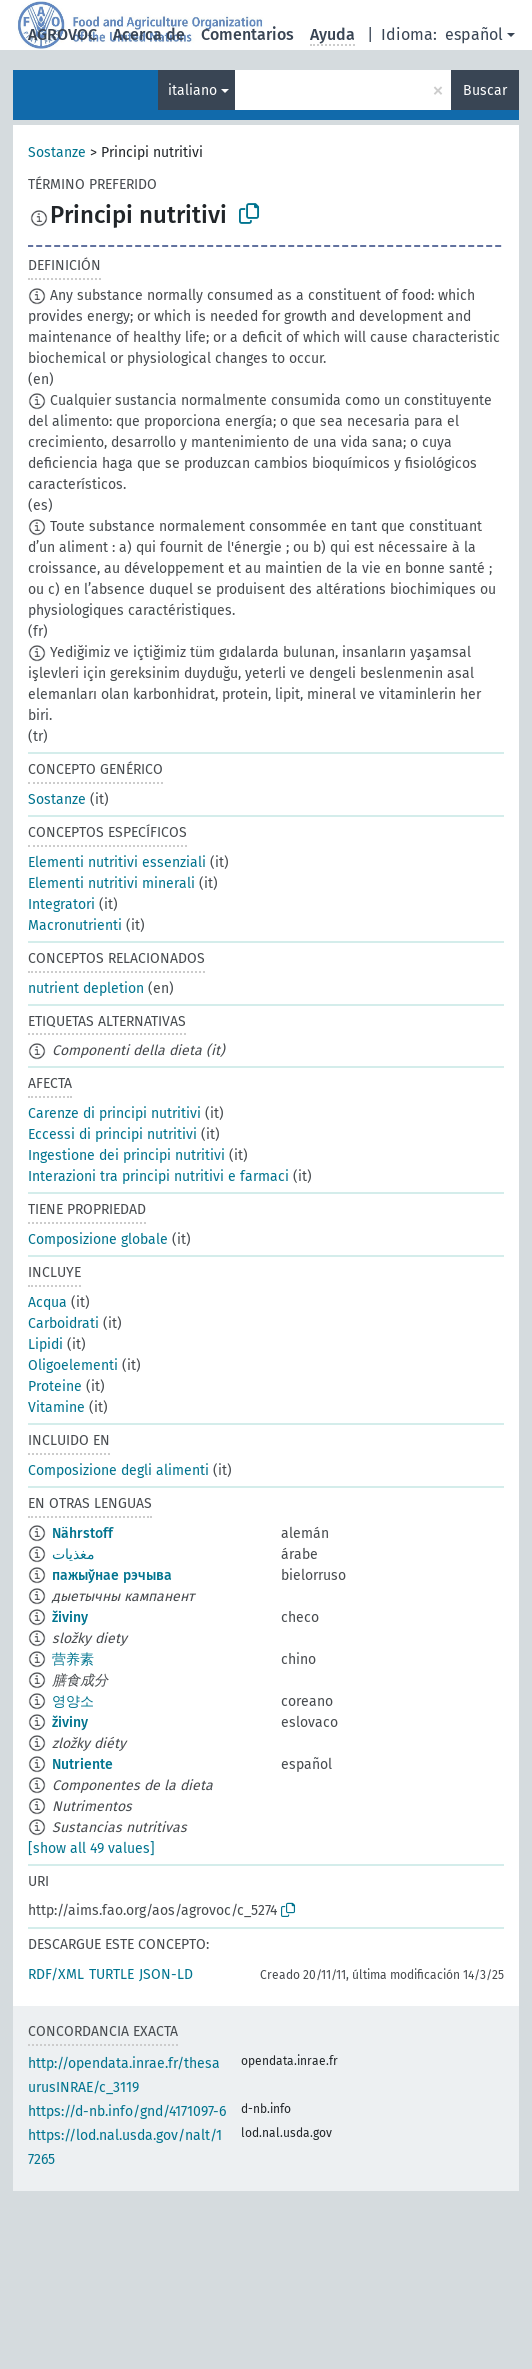  What do you see at coordinates (111, 1974) in the screenshot?
I see `TURTLE` at bounding box center [111, 1974].